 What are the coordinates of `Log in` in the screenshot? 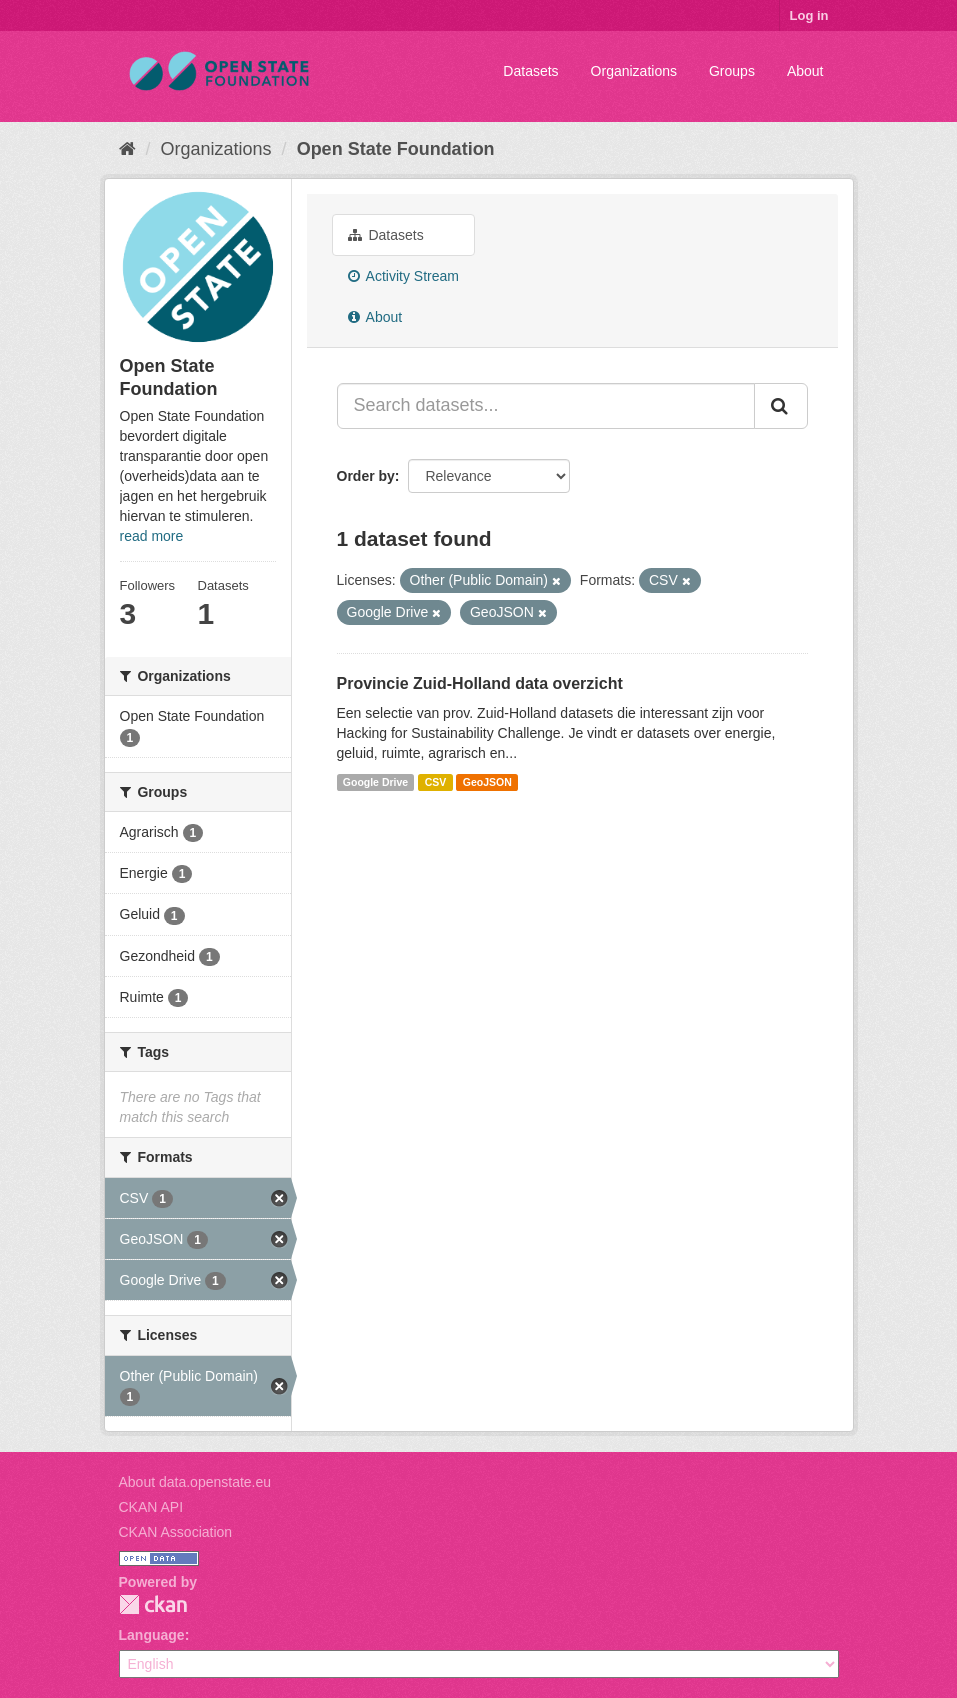 It's located at (809, 15).